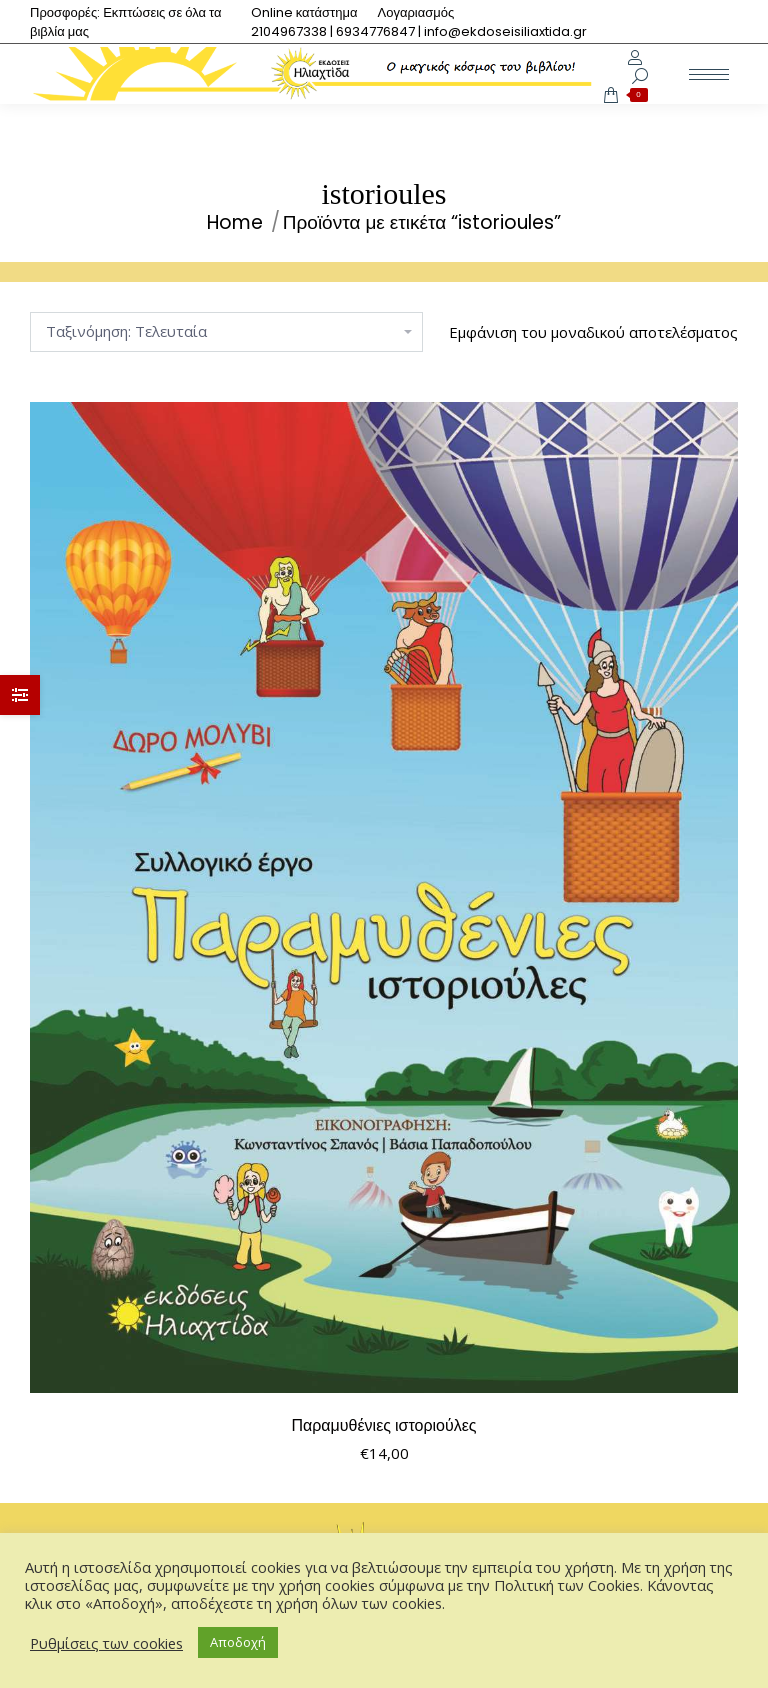 This screenshot has height=1688, width=768. Describe the element at coordinates (304, 12) in the screenshot. I see `[menuitem]` at that location.